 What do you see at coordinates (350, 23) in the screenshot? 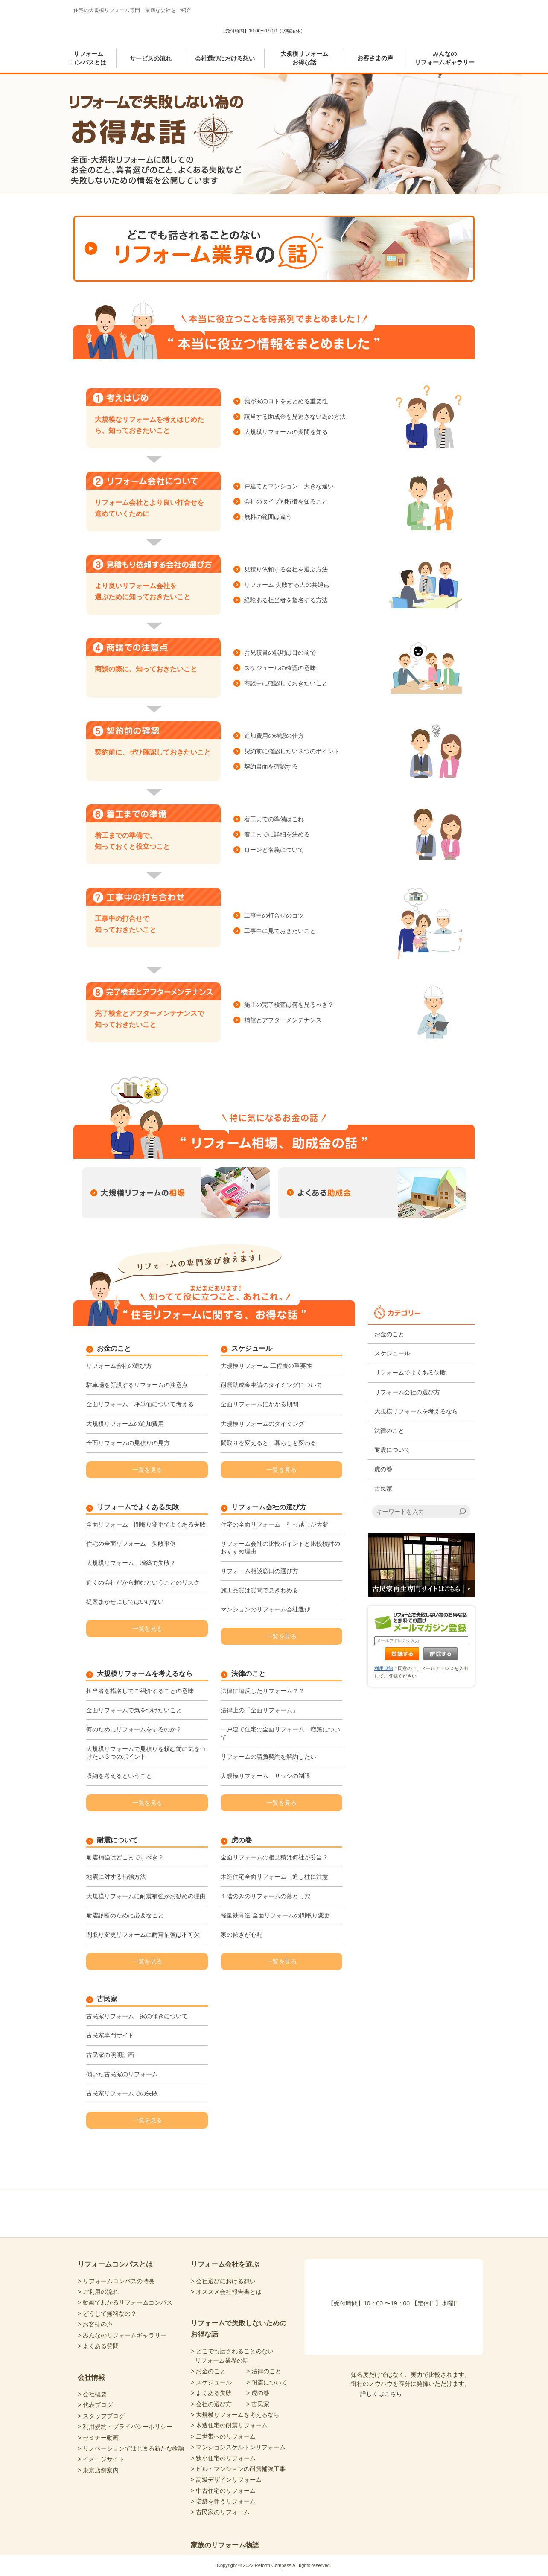
I see `あなたにピッタリの会社選び 暮らしの診断シート` at bounding box center [350, 23].